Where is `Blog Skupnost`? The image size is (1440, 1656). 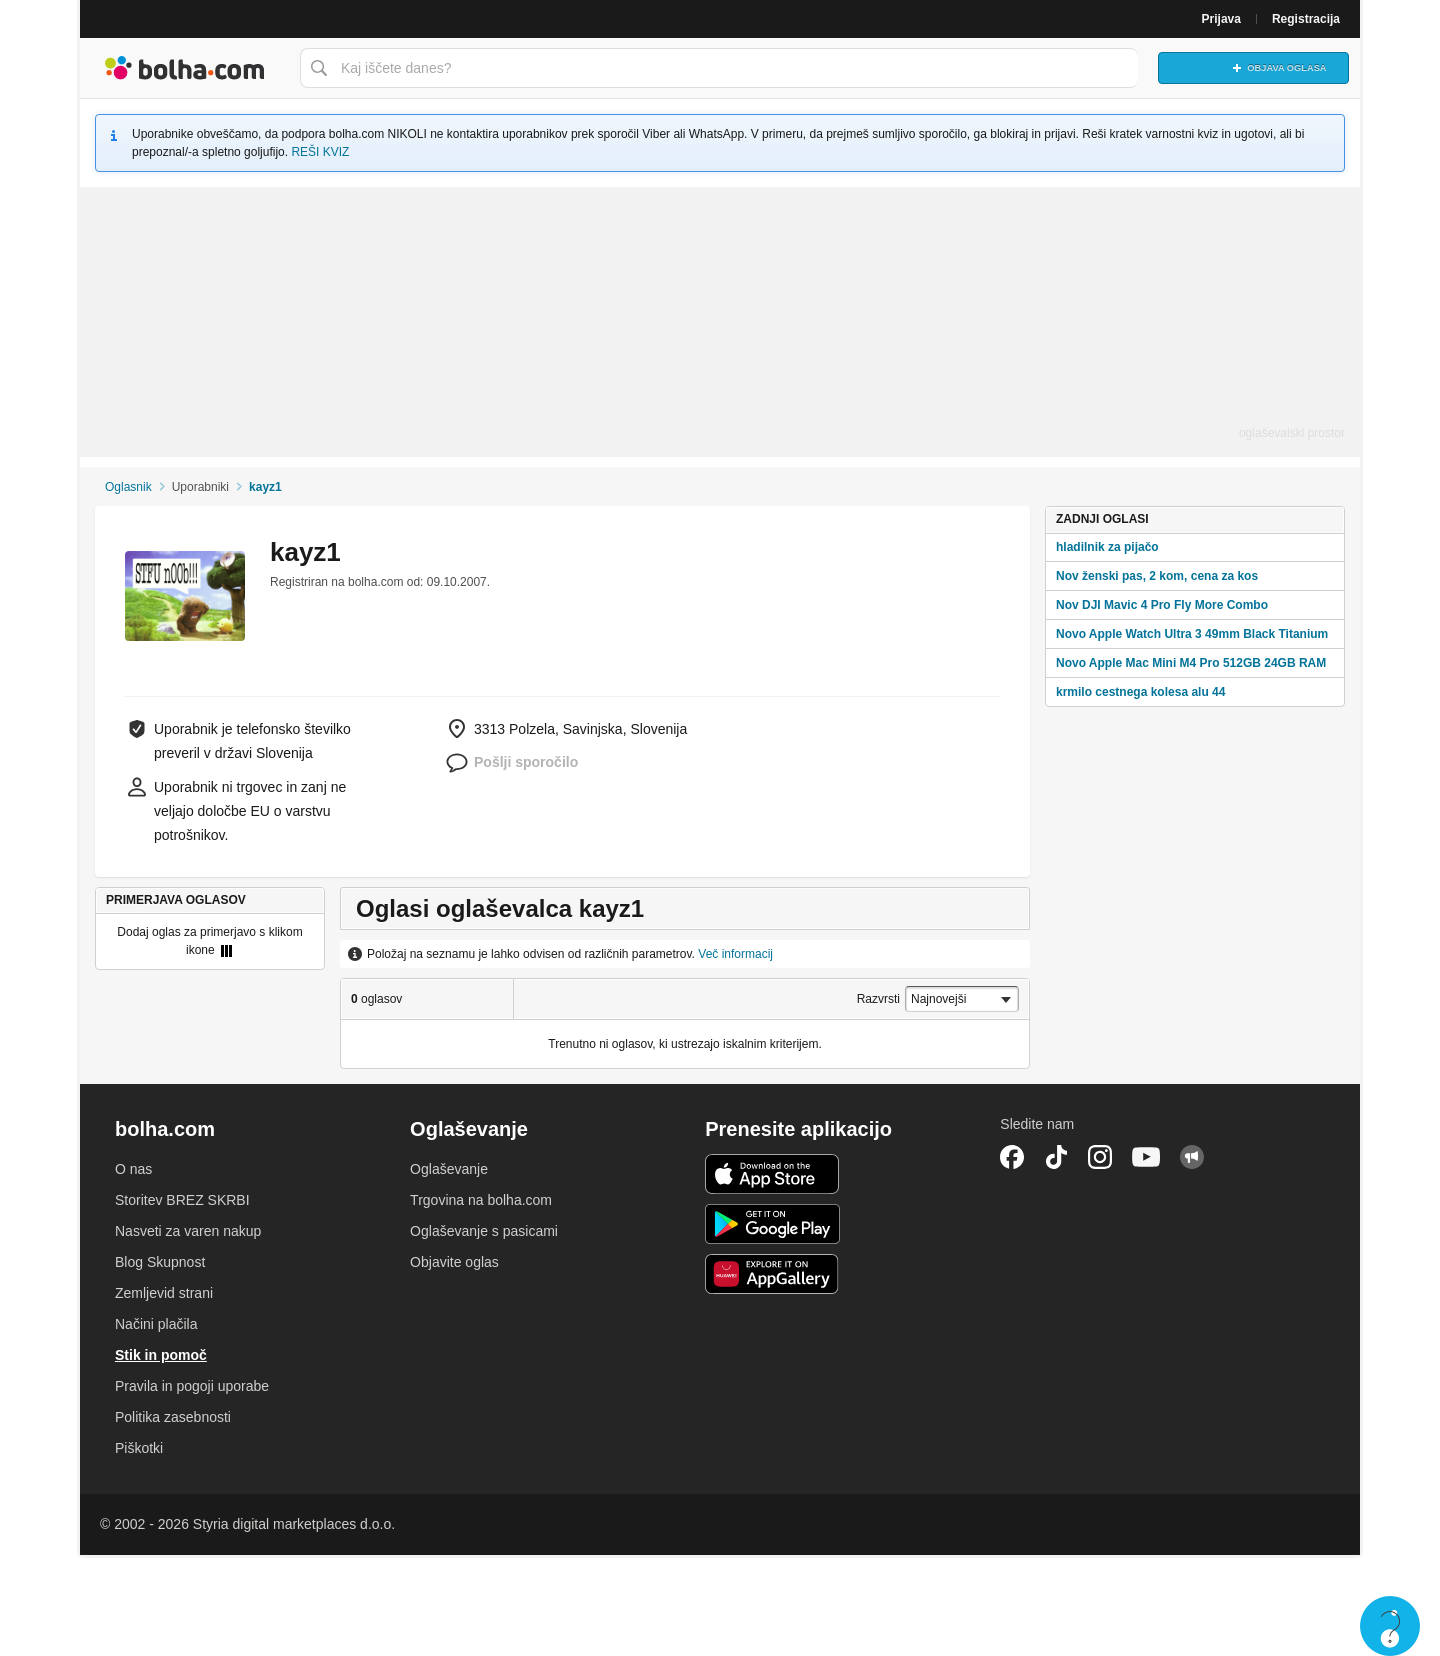 Blog Skupnost is located at coordinates (160, 1262).